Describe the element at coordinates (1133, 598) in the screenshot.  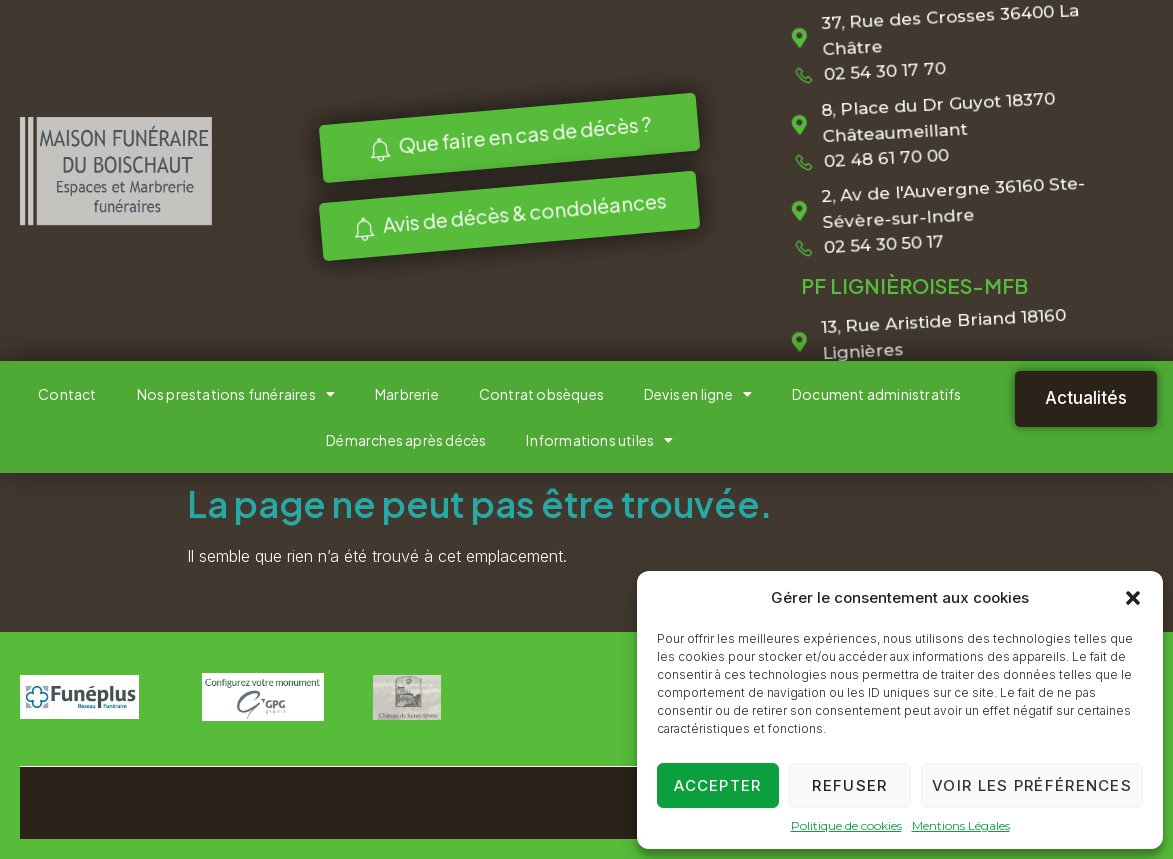
I see `[button]` at that location.